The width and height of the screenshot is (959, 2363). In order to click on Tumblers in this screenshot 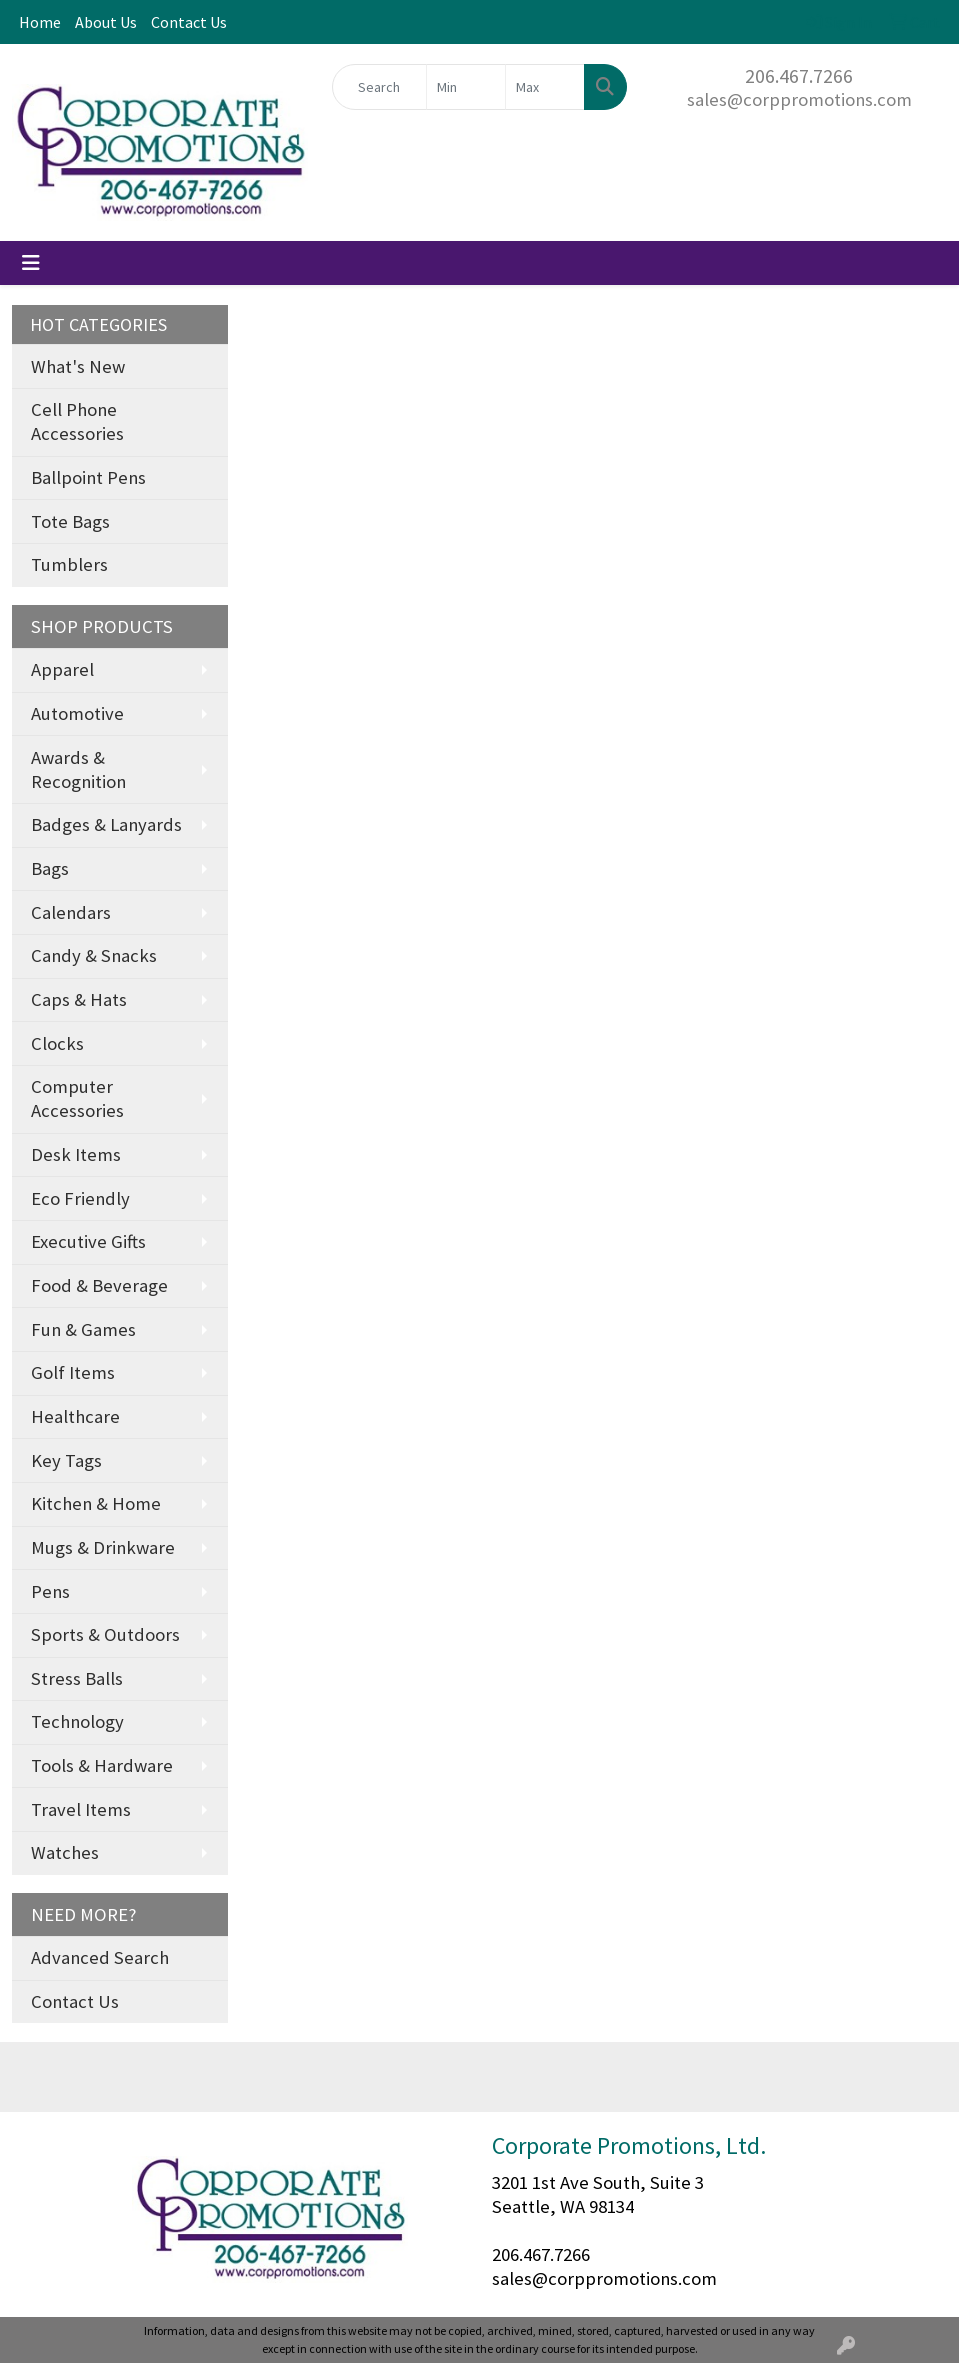, I will do `click(69, 564)`.